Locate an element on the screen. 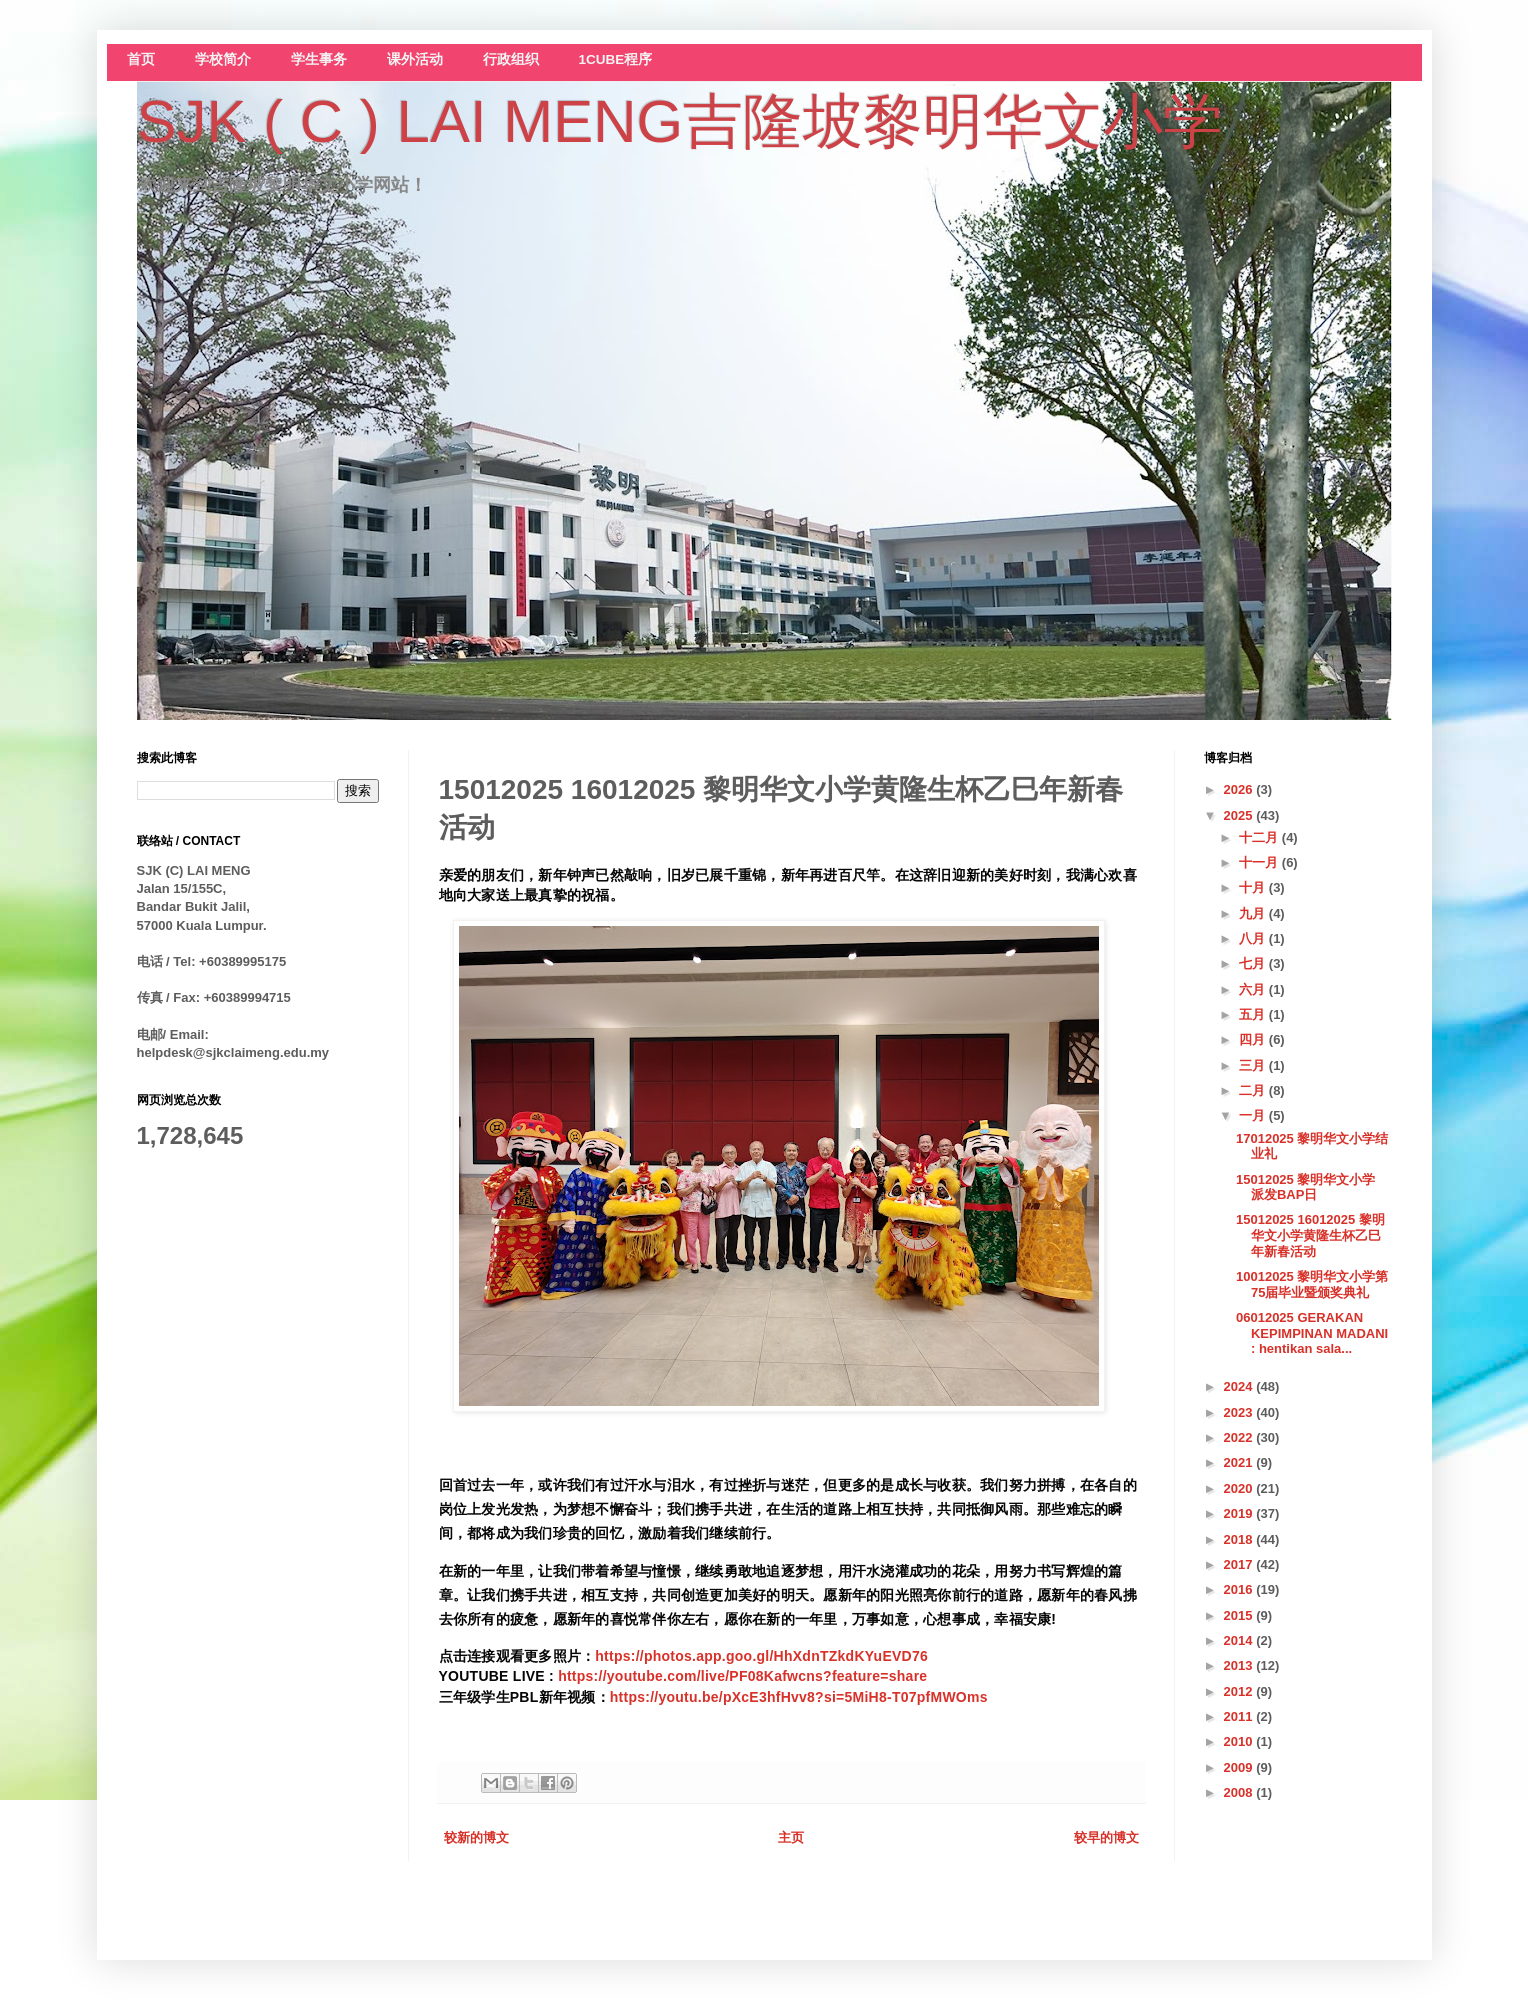  2009 is located at coordinates (1240, 1767).